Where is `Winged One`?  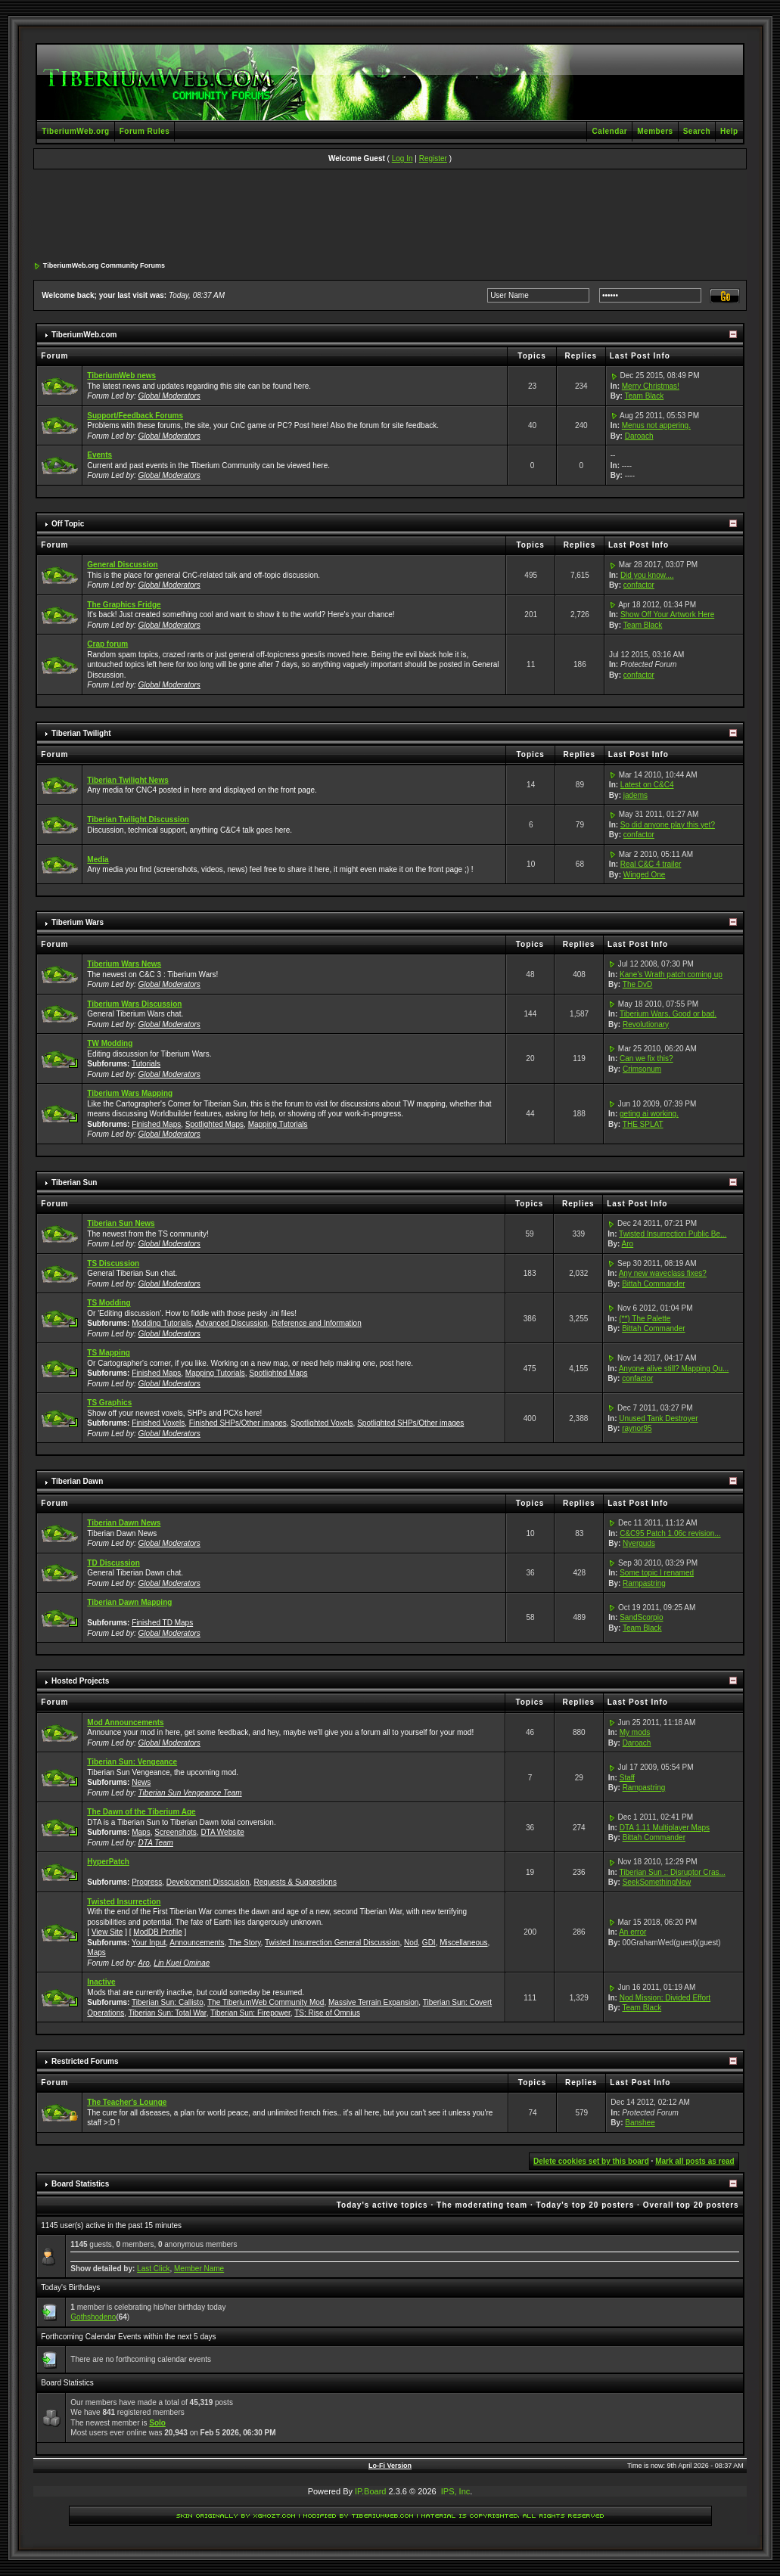
Winged One is located at coordinates (644, 875).